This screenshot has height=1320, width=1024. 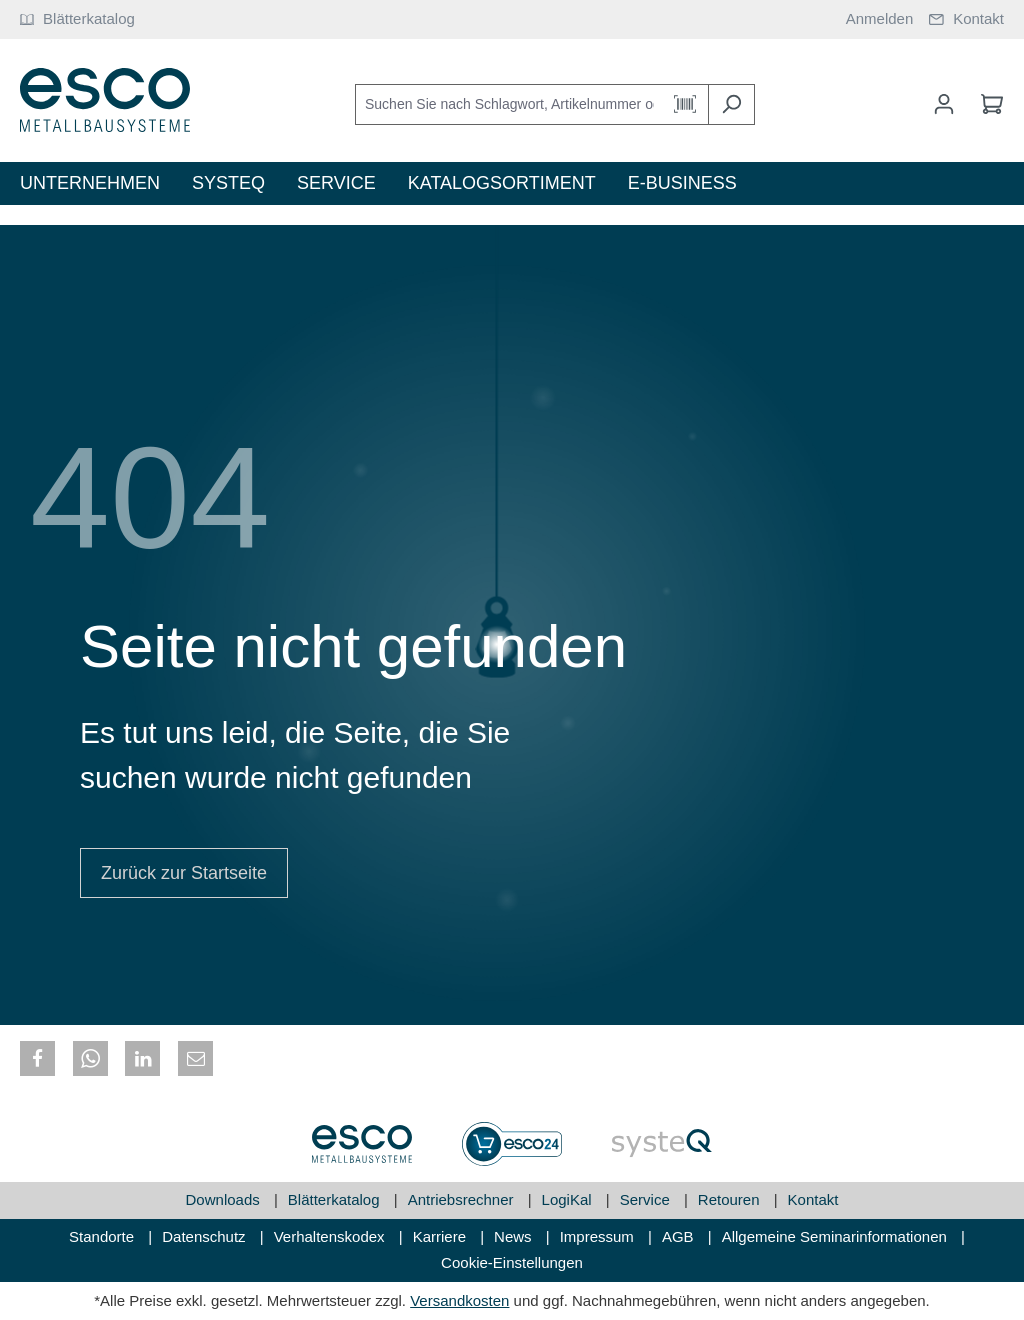 I want to click on [Warenkorb], so click(x=986, y=104).